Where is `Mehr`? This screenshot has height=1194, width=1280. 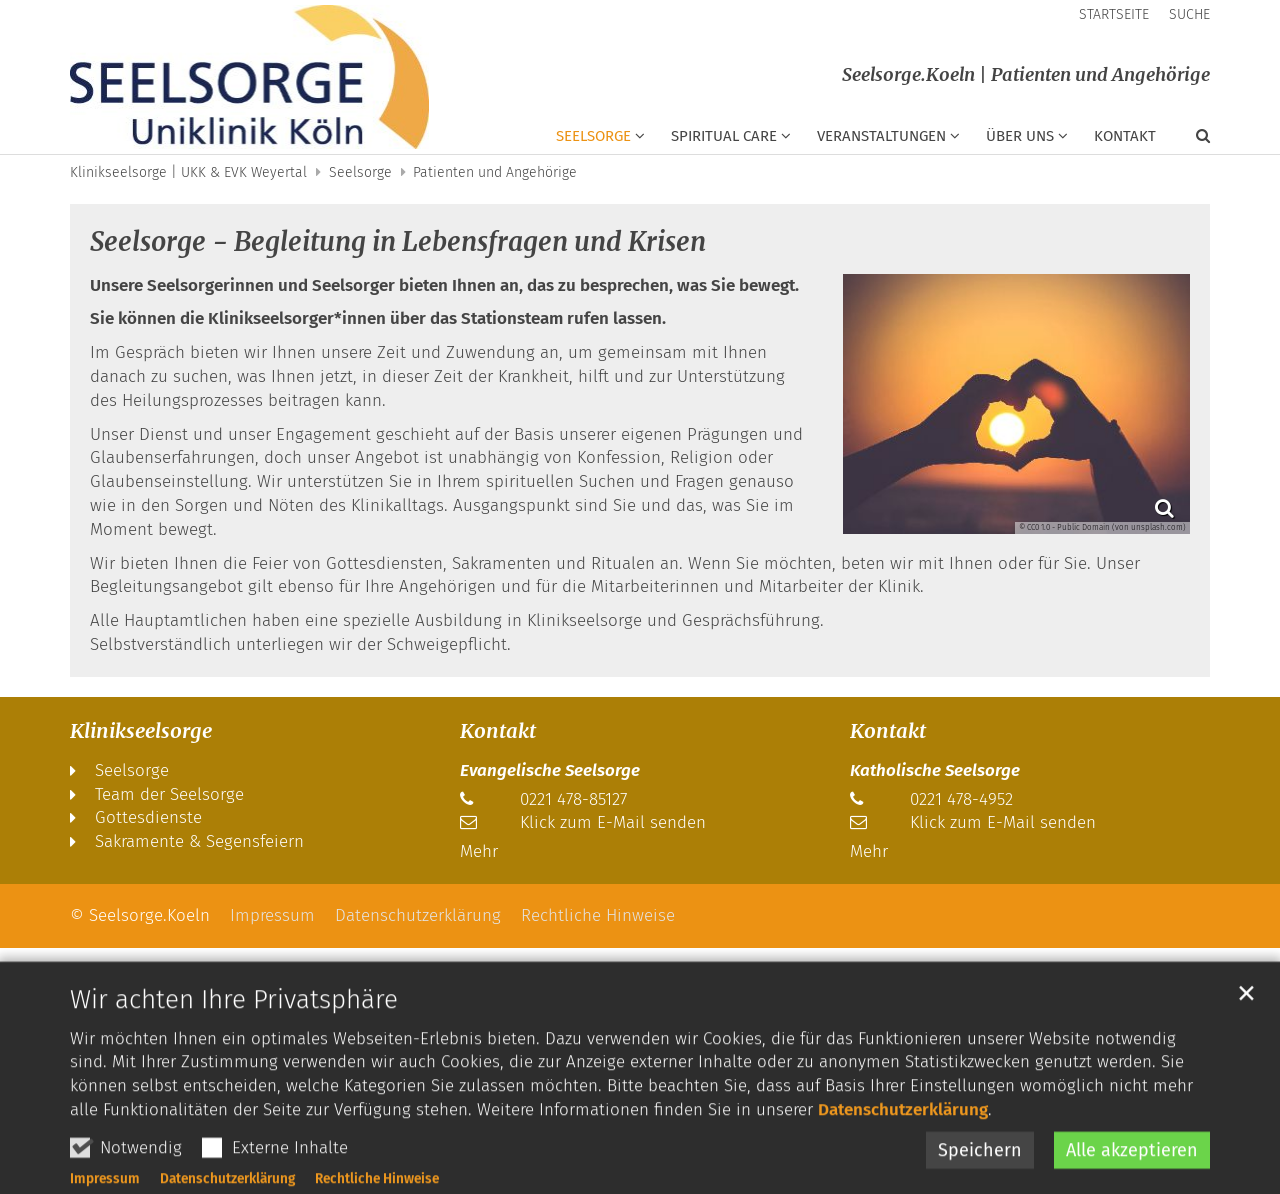 Mehr is located at coordinates (479, 851).